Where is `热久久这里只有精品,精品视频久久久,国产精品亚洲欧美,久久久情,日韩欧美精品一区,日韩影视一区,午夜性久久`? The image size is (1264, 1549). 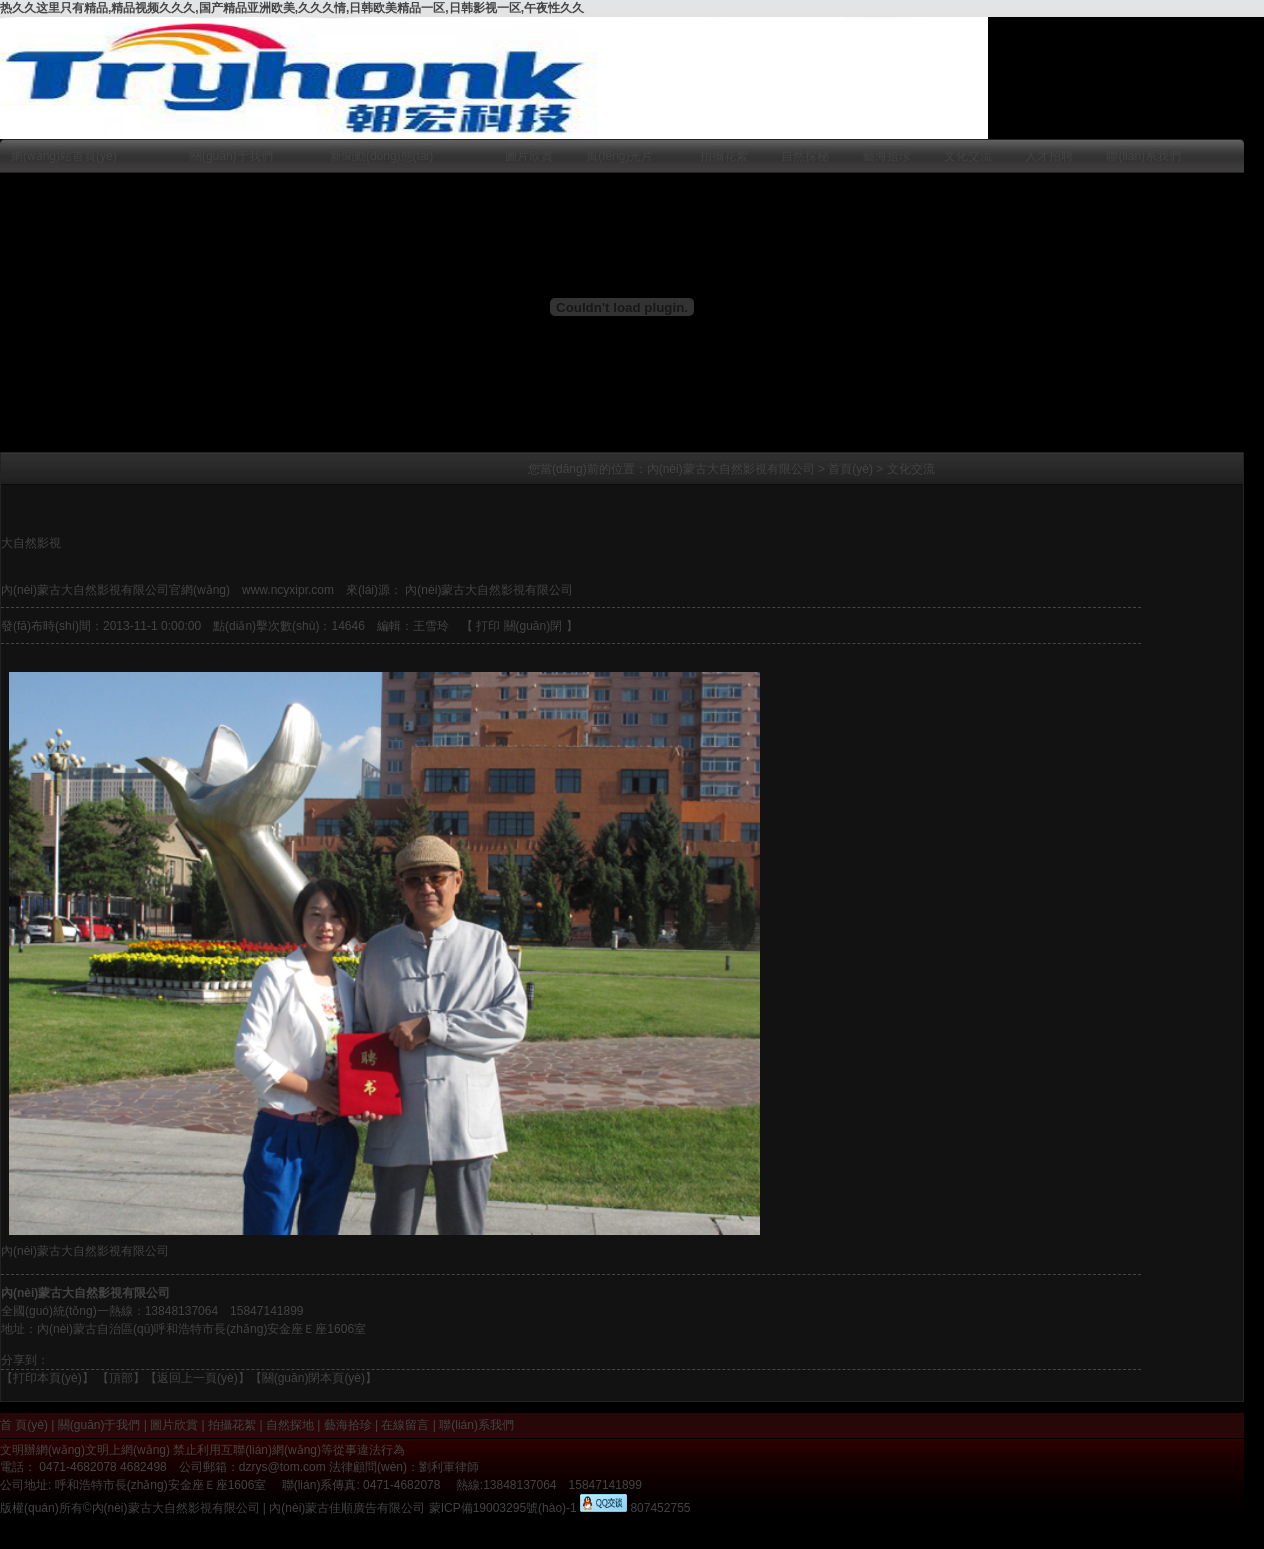
热久久这里只有精品,精品视频久久久,国产精品亚洲欧美,久久久情,日韩欧美精品一区,日韩影视一区,午夜性久久 is located at coordinates (292, 8).